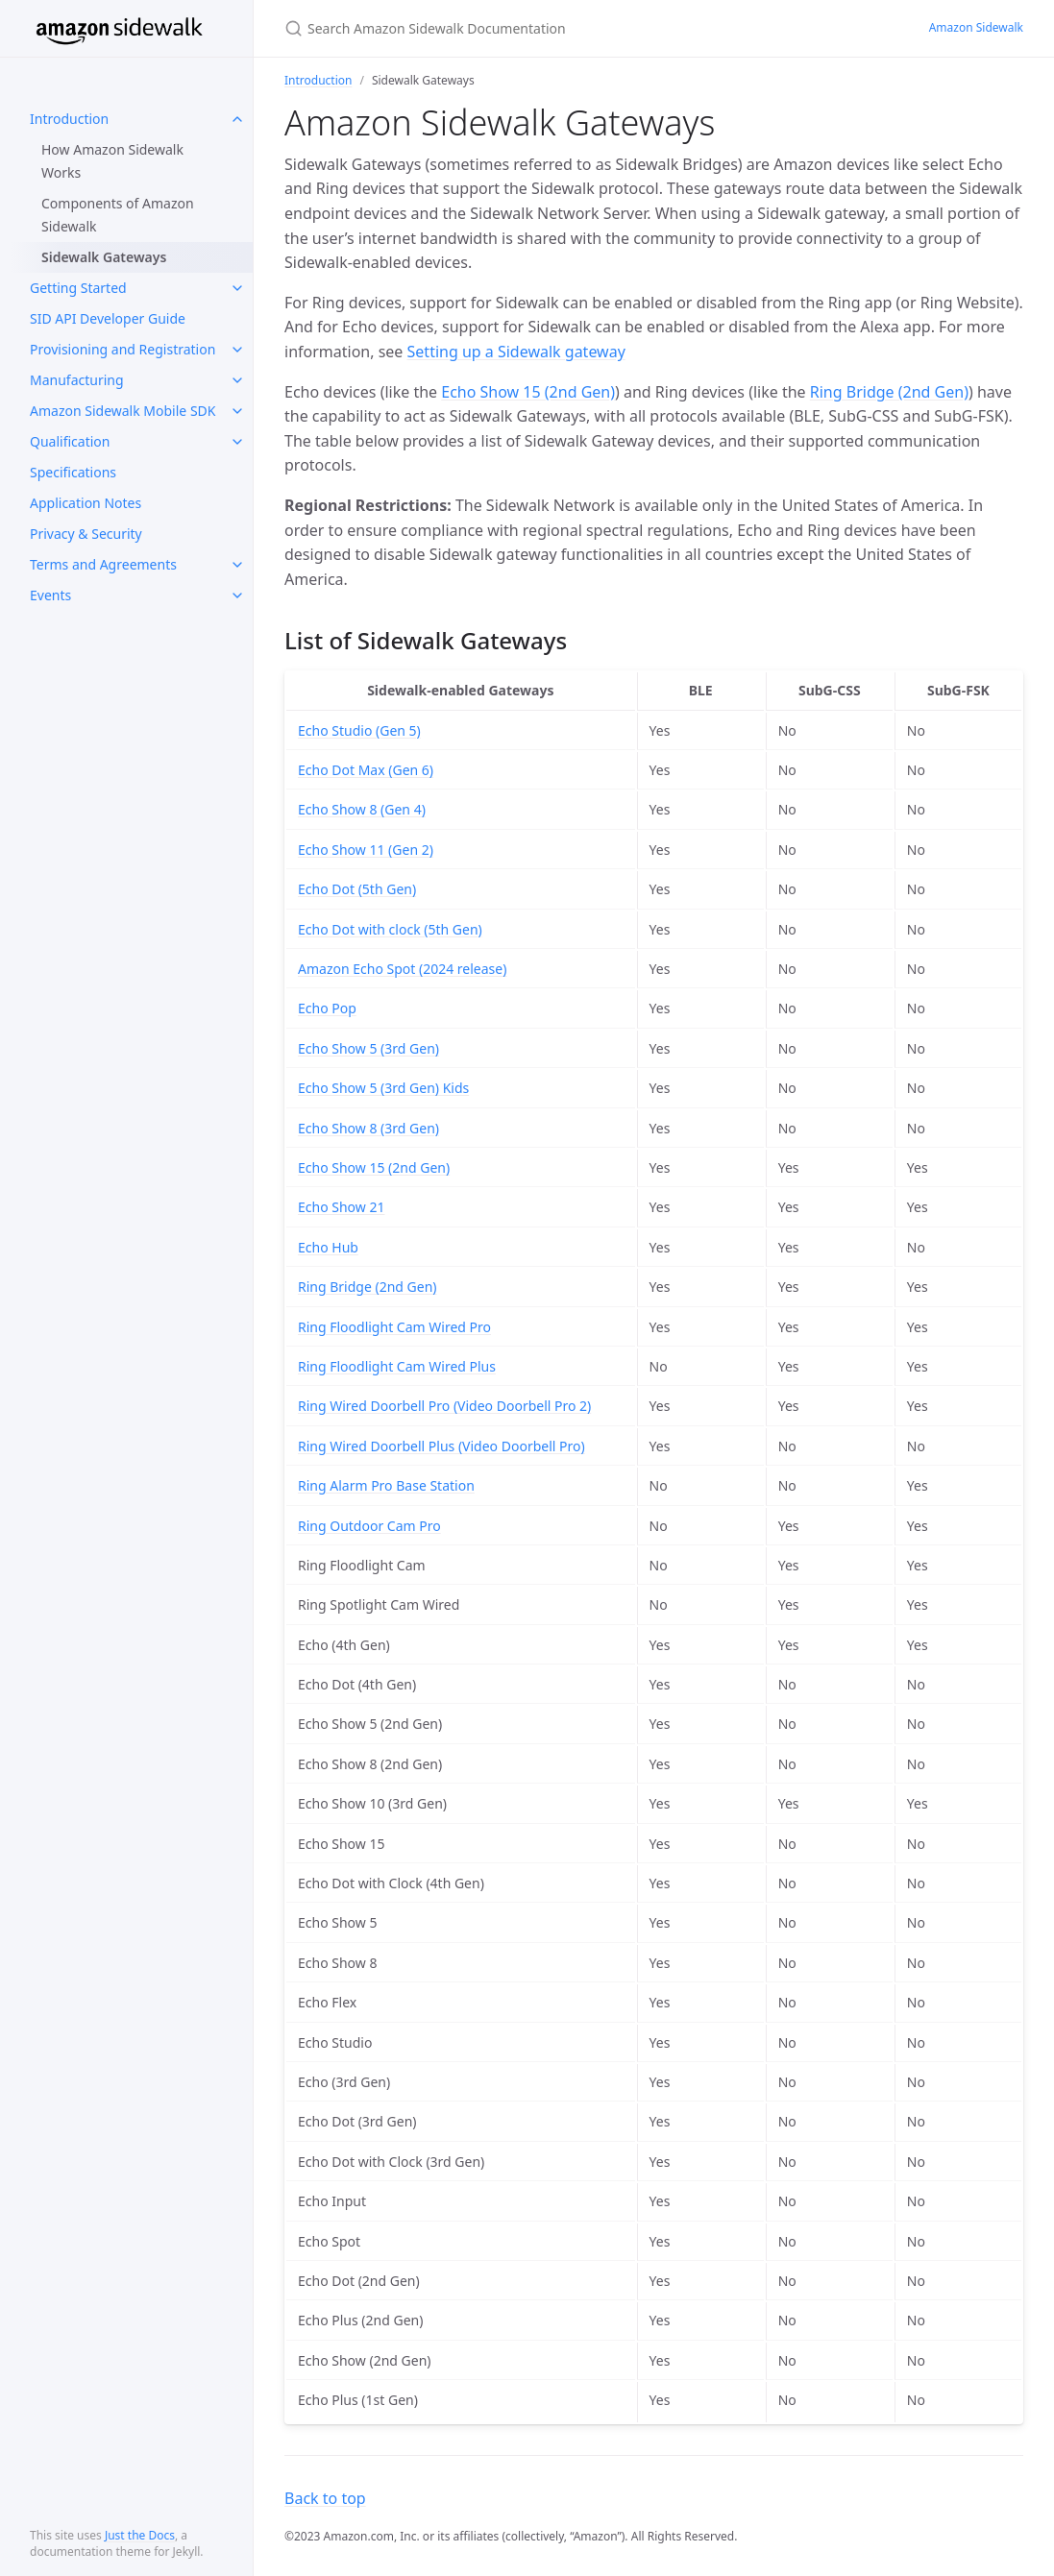 This screenshot has height=2576, width=1054. What do you see at coordinates (357, 889) in the screenshot?
I see `Echo Dot (5th Gen)` at bounding box center [357, 889].